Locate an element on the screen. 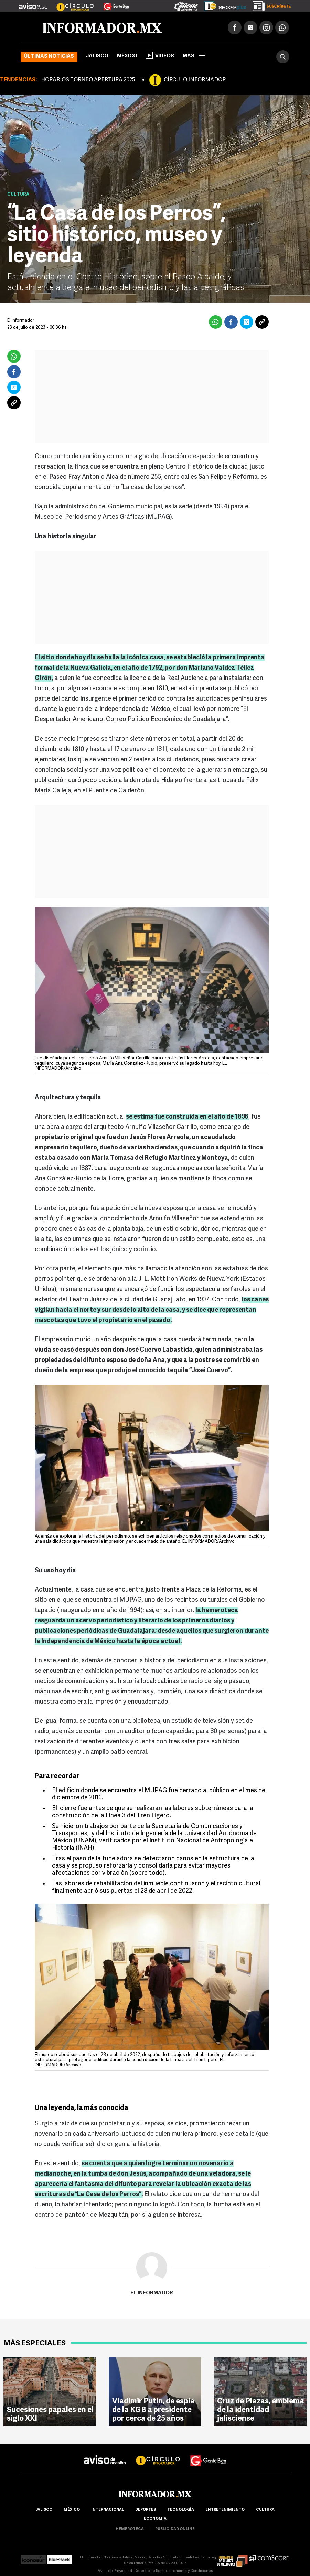  Tecnología is located at coordinates (180, 2510).